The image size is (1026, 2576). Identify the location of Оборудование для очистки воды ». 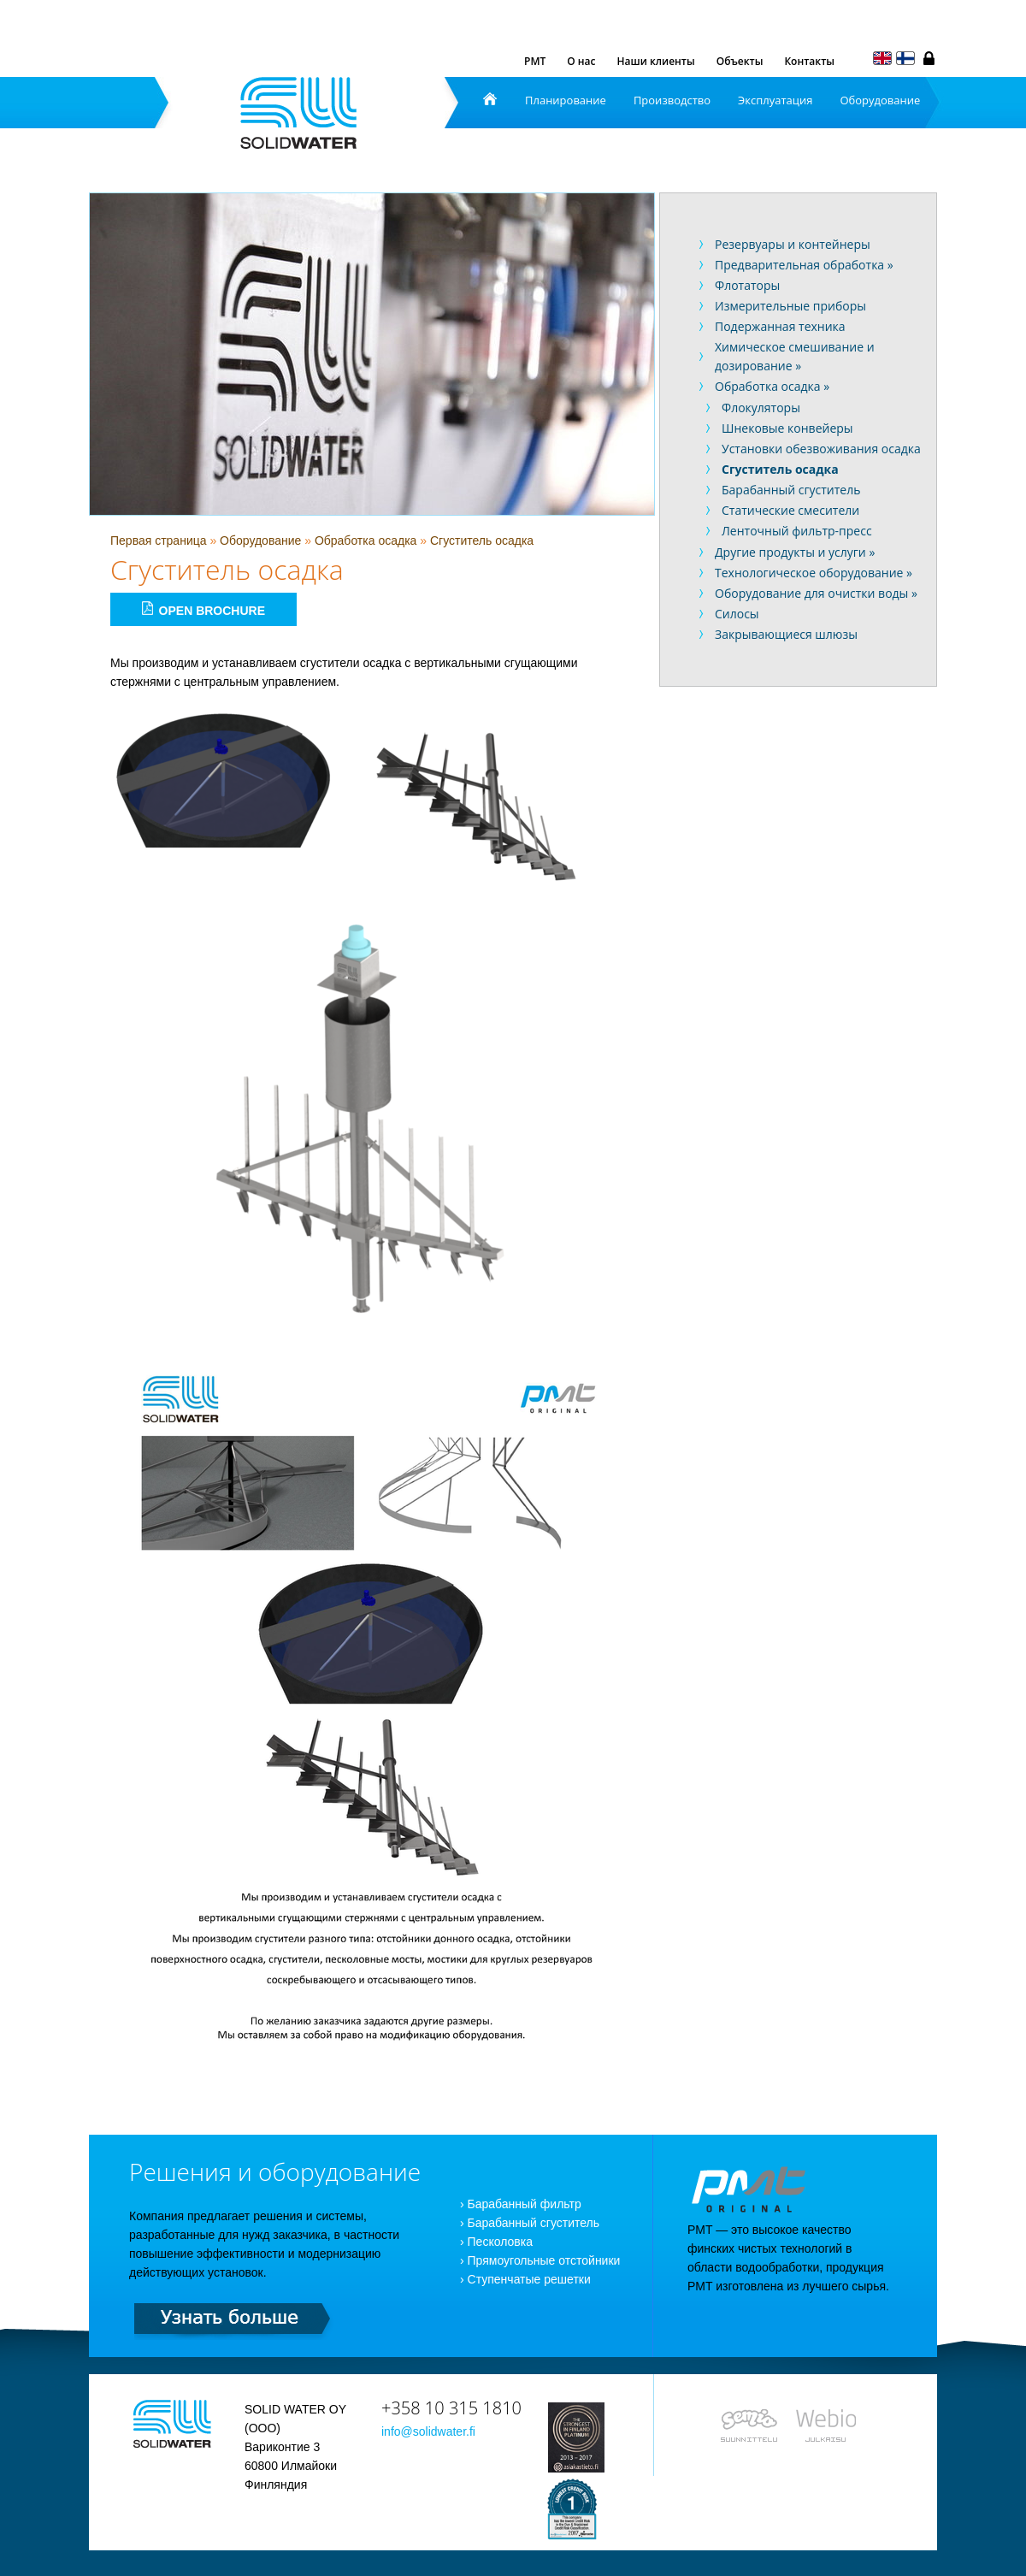
(816, 593).